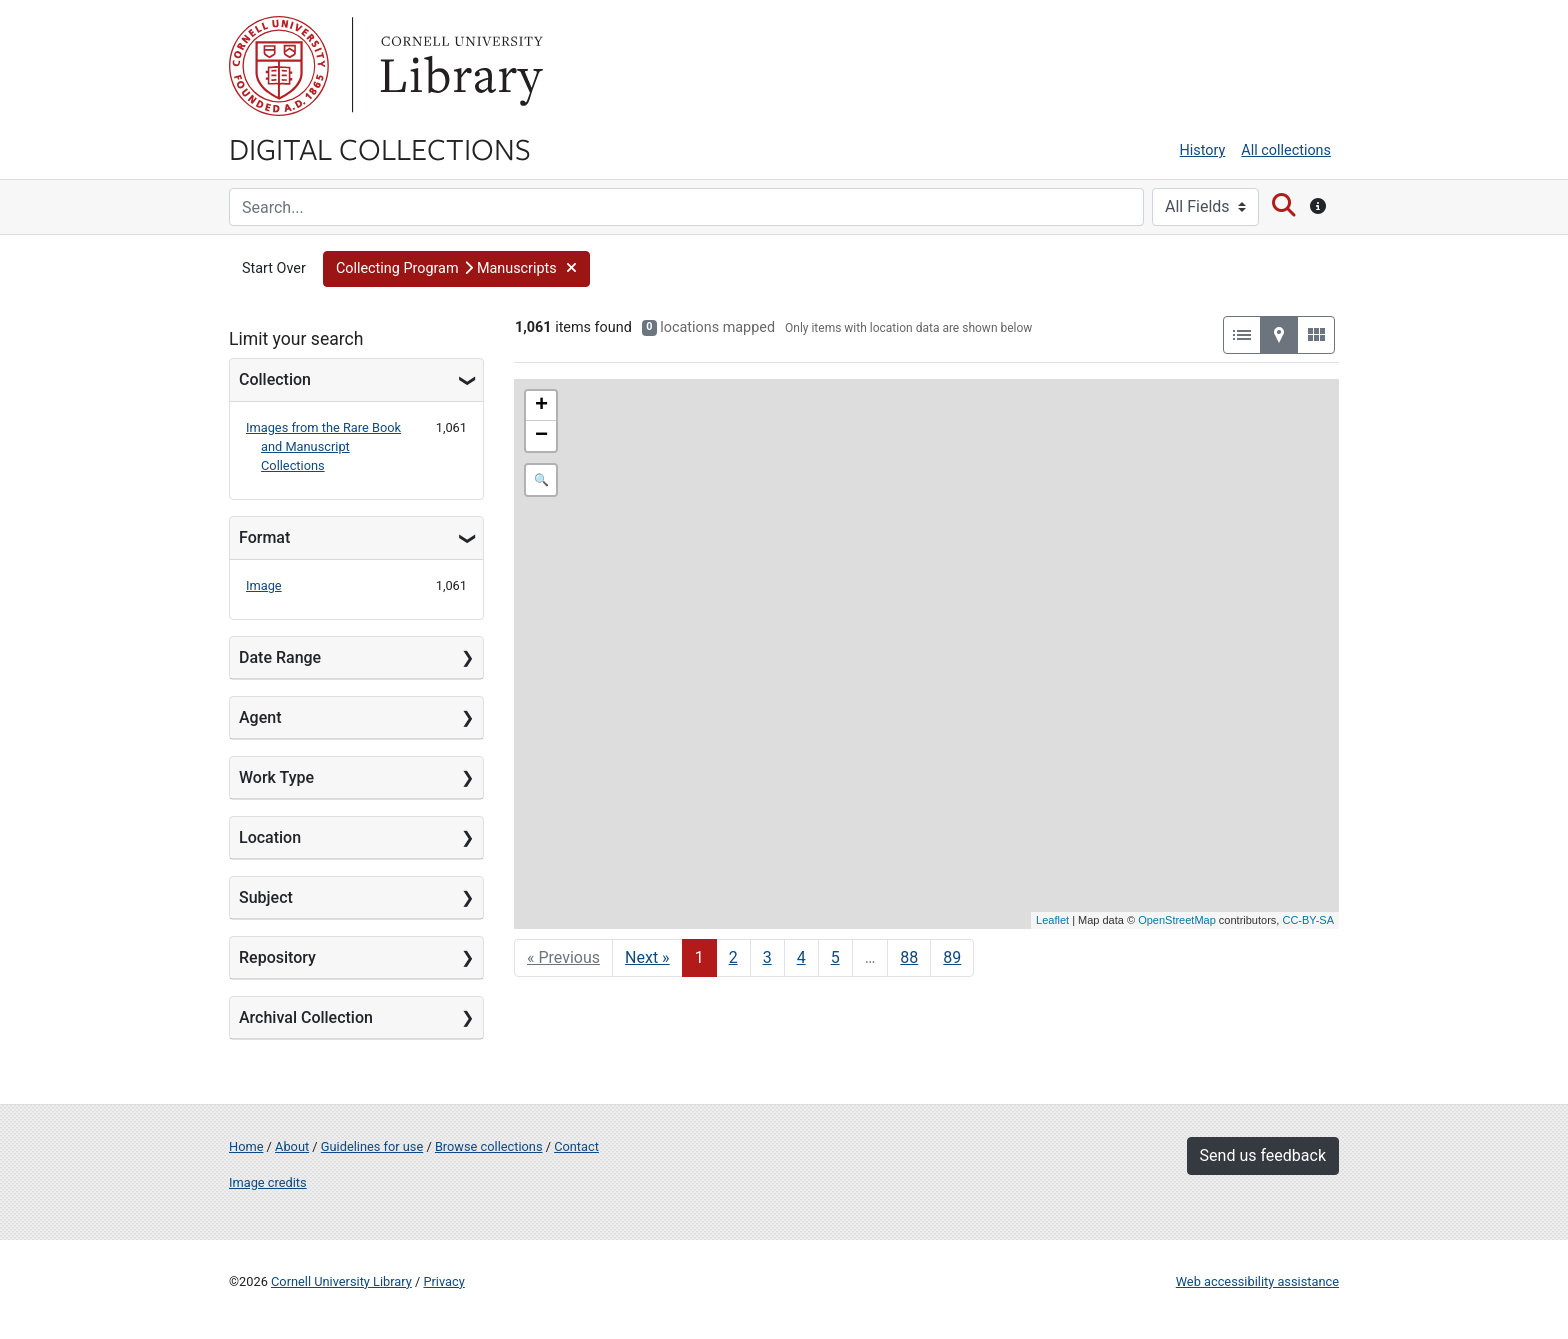  Describe the element at coordinates (266, 897) in the screenshot. I see `Subject` at that location.